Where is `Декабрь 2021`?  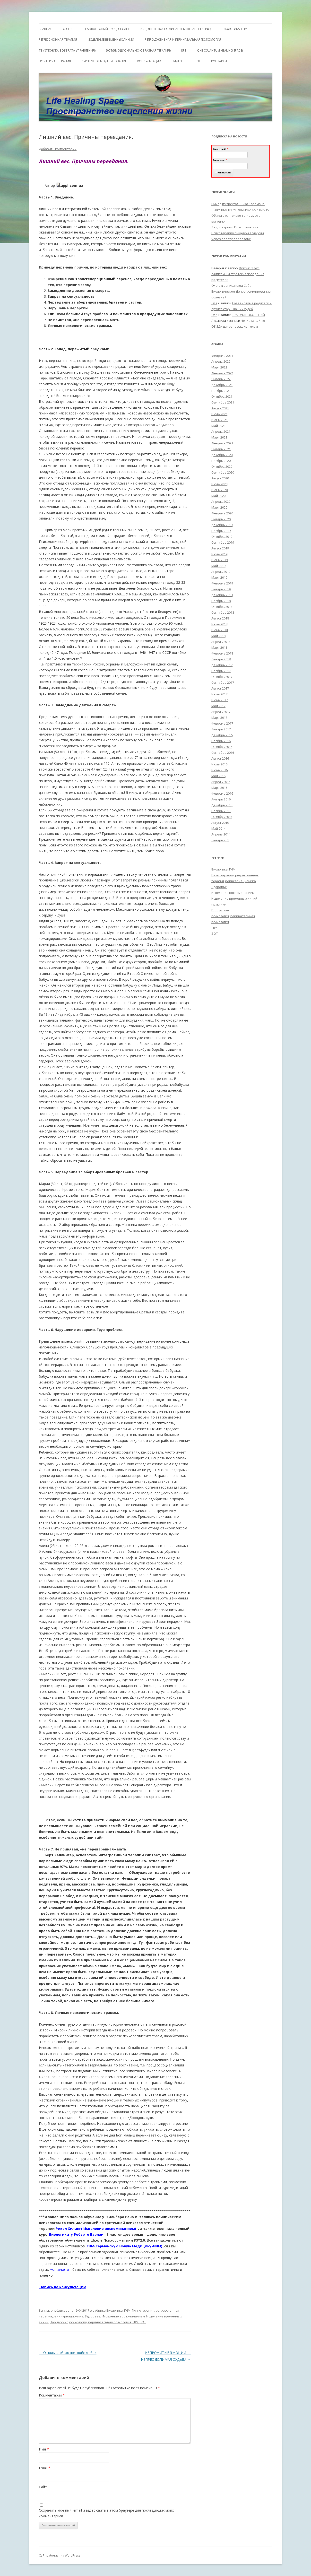 Декабрь 2021 is located at coordinates (222, 385).